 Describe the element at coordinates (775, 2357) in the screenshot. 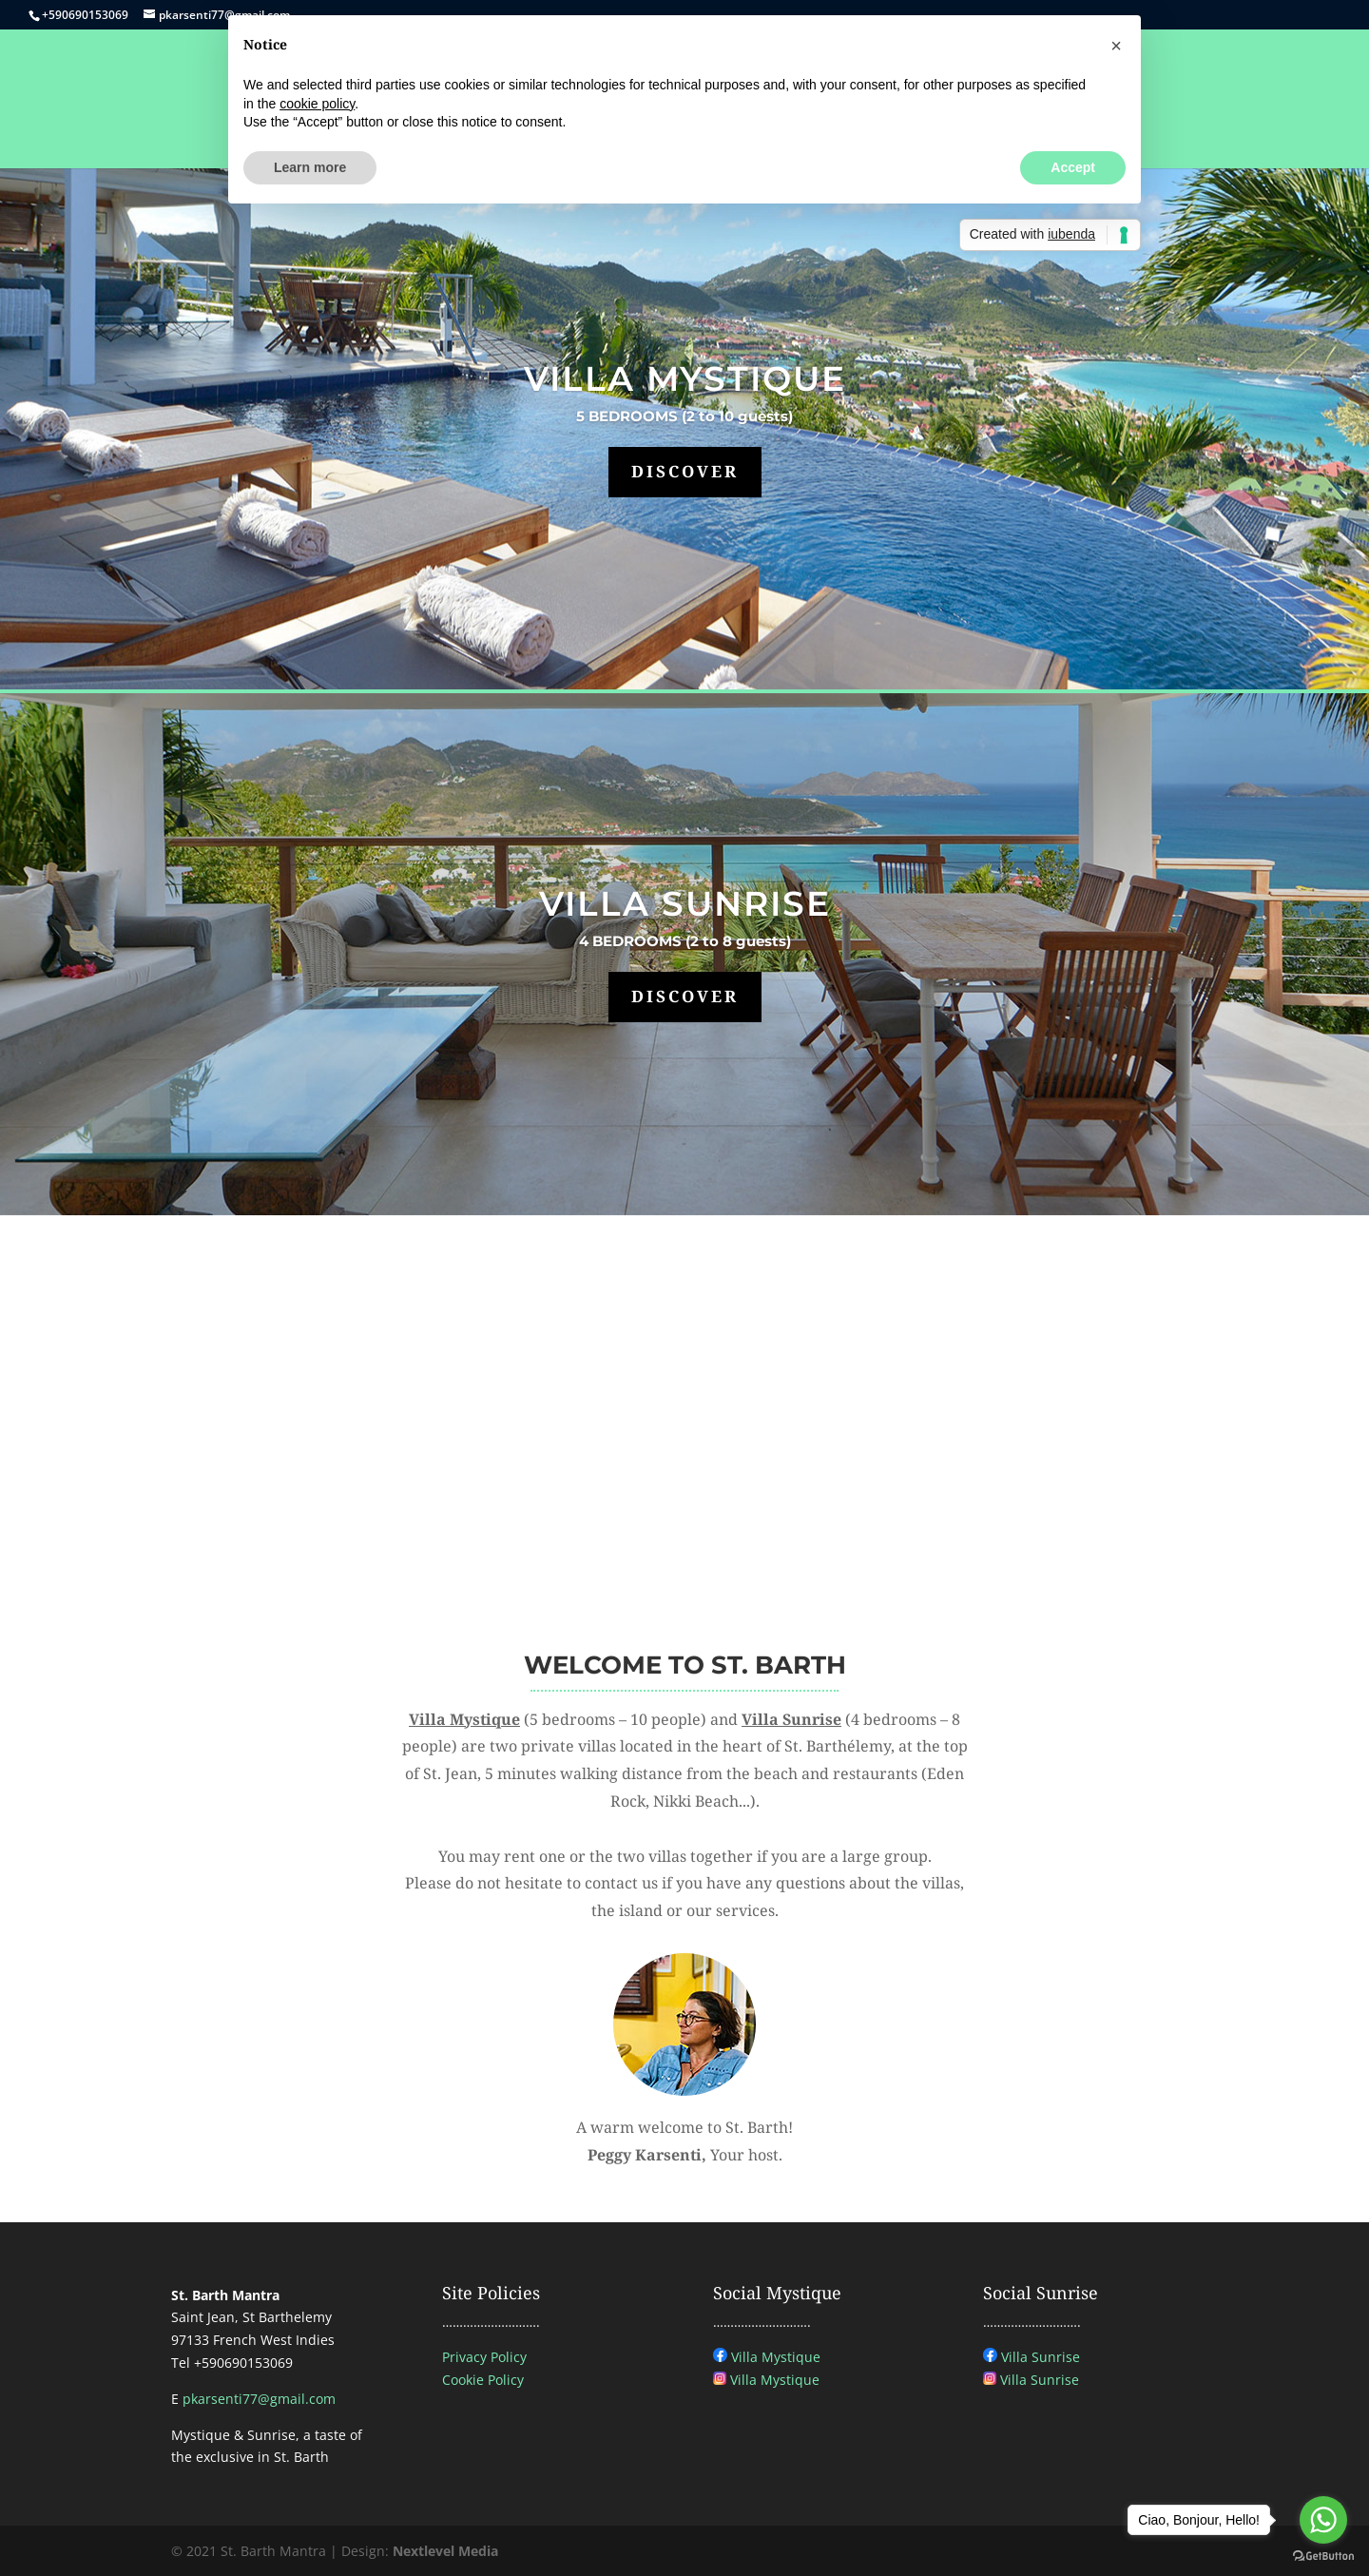

I see `Villa Mystique` at that location.